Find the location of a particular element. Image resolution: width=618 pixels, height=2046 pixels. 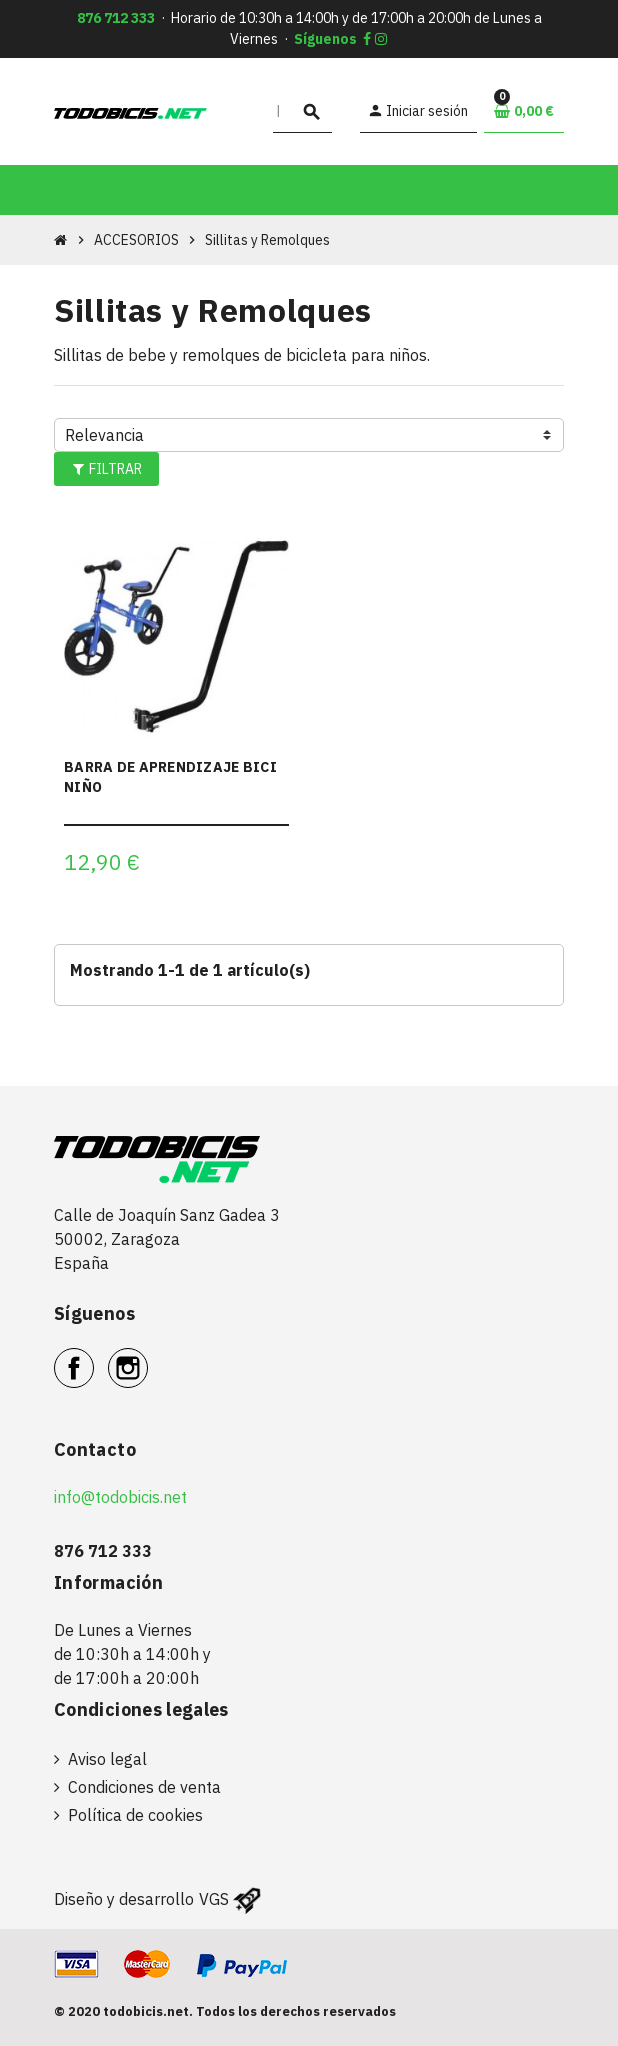

Filtrar is located at coordinates (107, 469).